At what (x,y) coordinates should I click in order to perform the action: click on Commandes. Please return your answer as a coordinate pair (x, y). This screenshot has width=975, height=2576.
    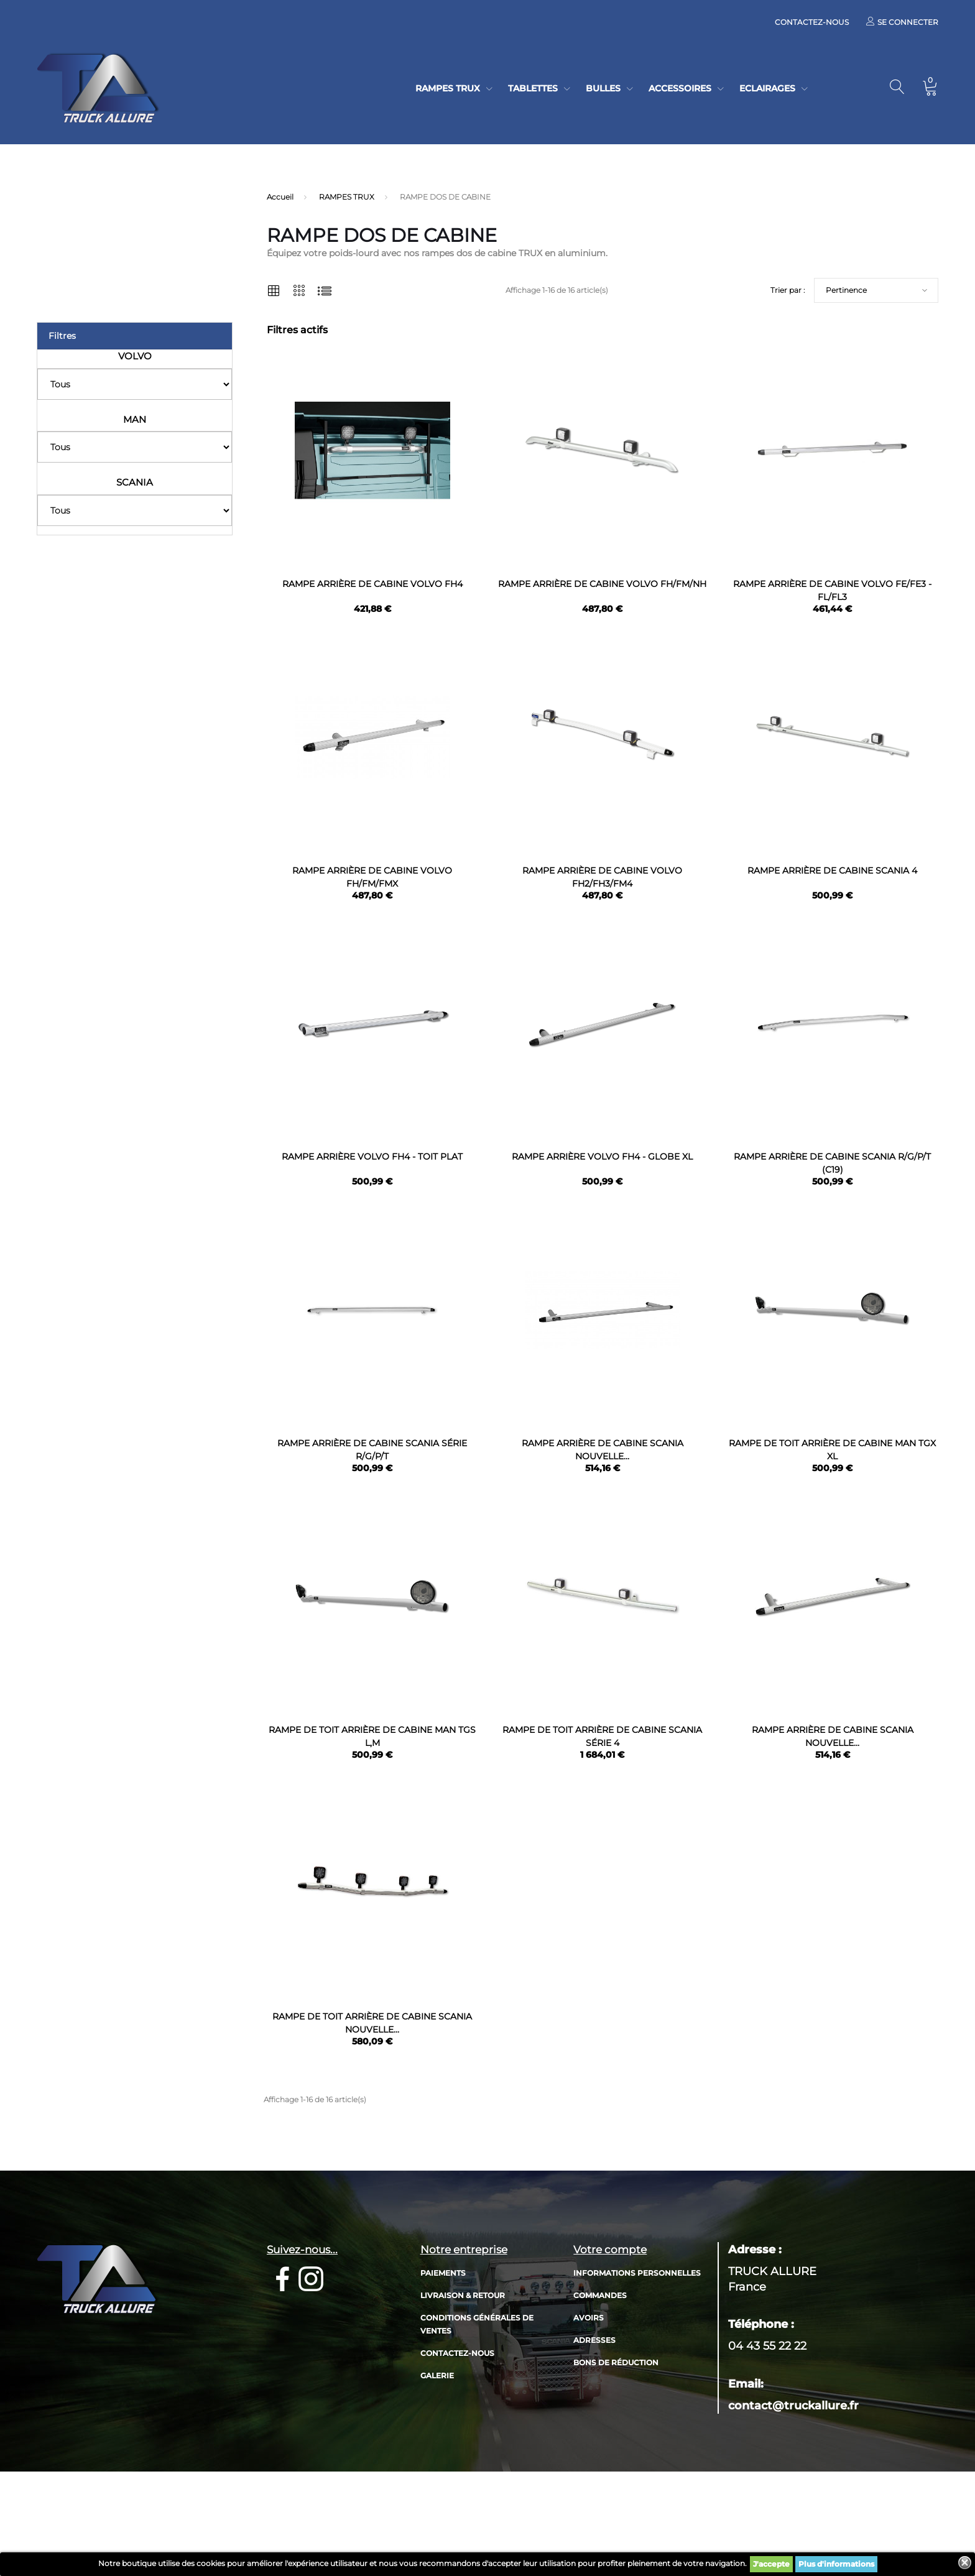
    Looking at the image, I should click on (600, 2391).